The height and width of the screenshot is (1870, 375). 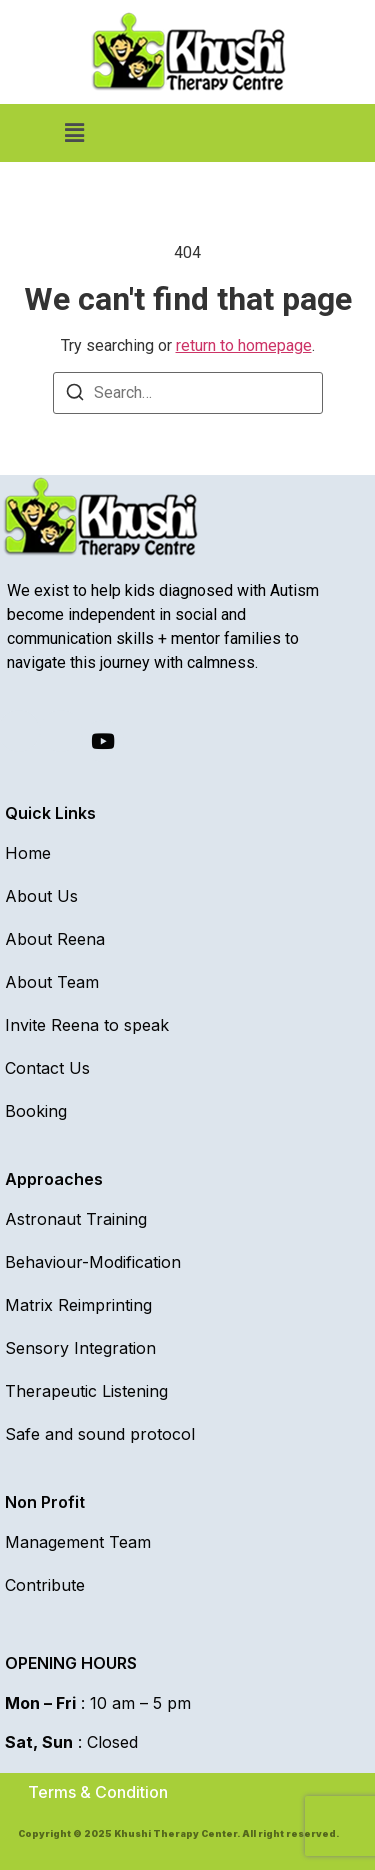 I want to click on [Search], so click(x=75, y=395).